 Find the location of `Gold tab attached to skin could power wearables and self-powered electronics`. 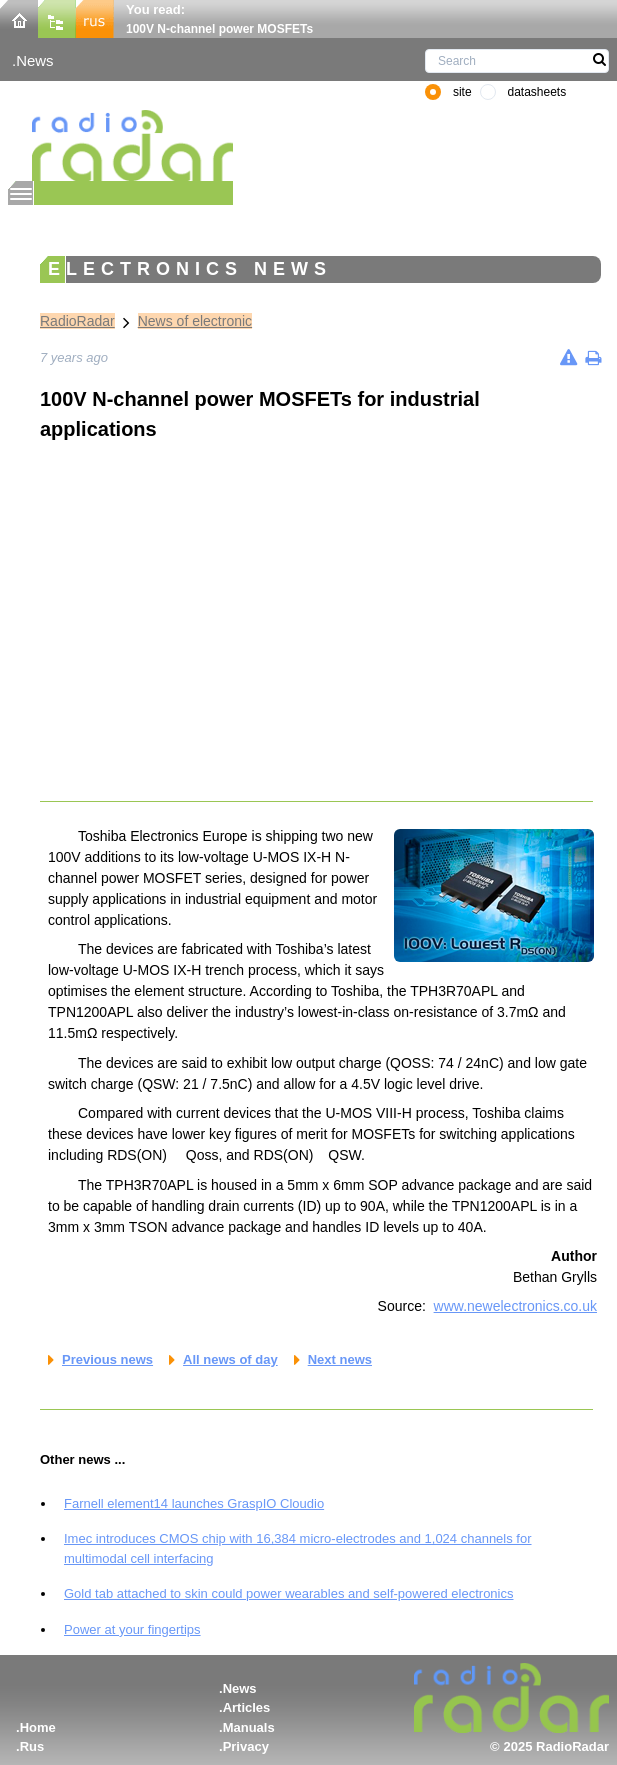

Gold tab attached to skin could power wearables and self-powered electronics is located at coordinates (288, 1593).